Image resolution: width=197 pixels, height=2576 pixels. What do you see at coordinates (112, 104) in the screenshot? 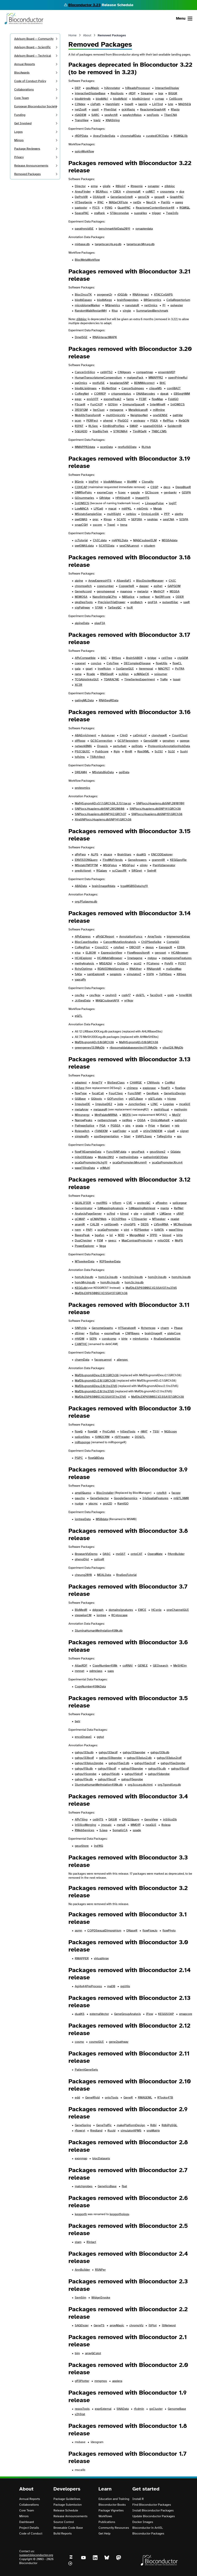
I see `Harshlight` at bounding box center [112, 104].